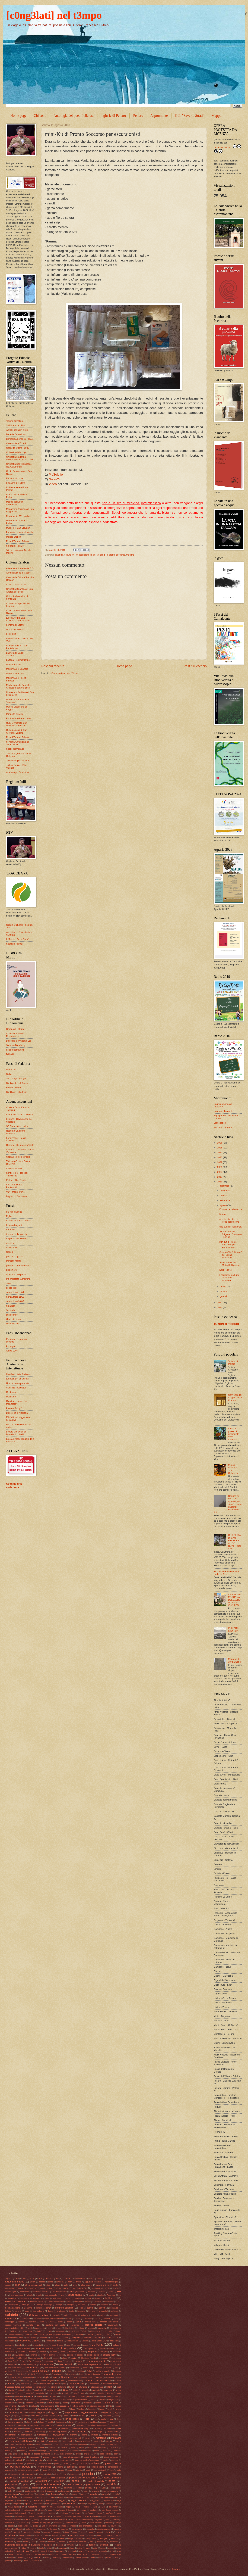  What do you see at coordinates (17, 2295) in the screenshot?
I see `arte popolare` at bounding box center [17, 2295].